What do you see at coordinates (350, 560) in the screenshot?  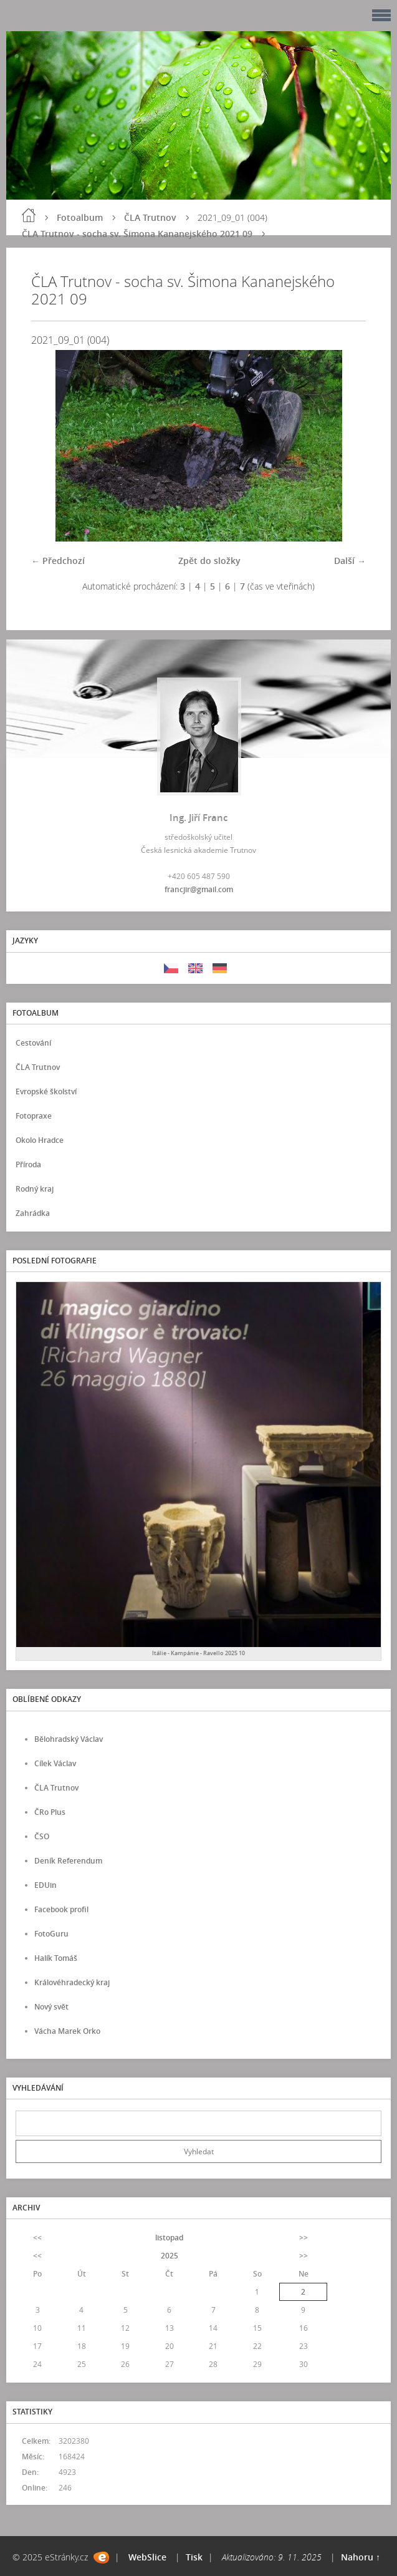 I see `Další →` at bounding box center [350, 560].